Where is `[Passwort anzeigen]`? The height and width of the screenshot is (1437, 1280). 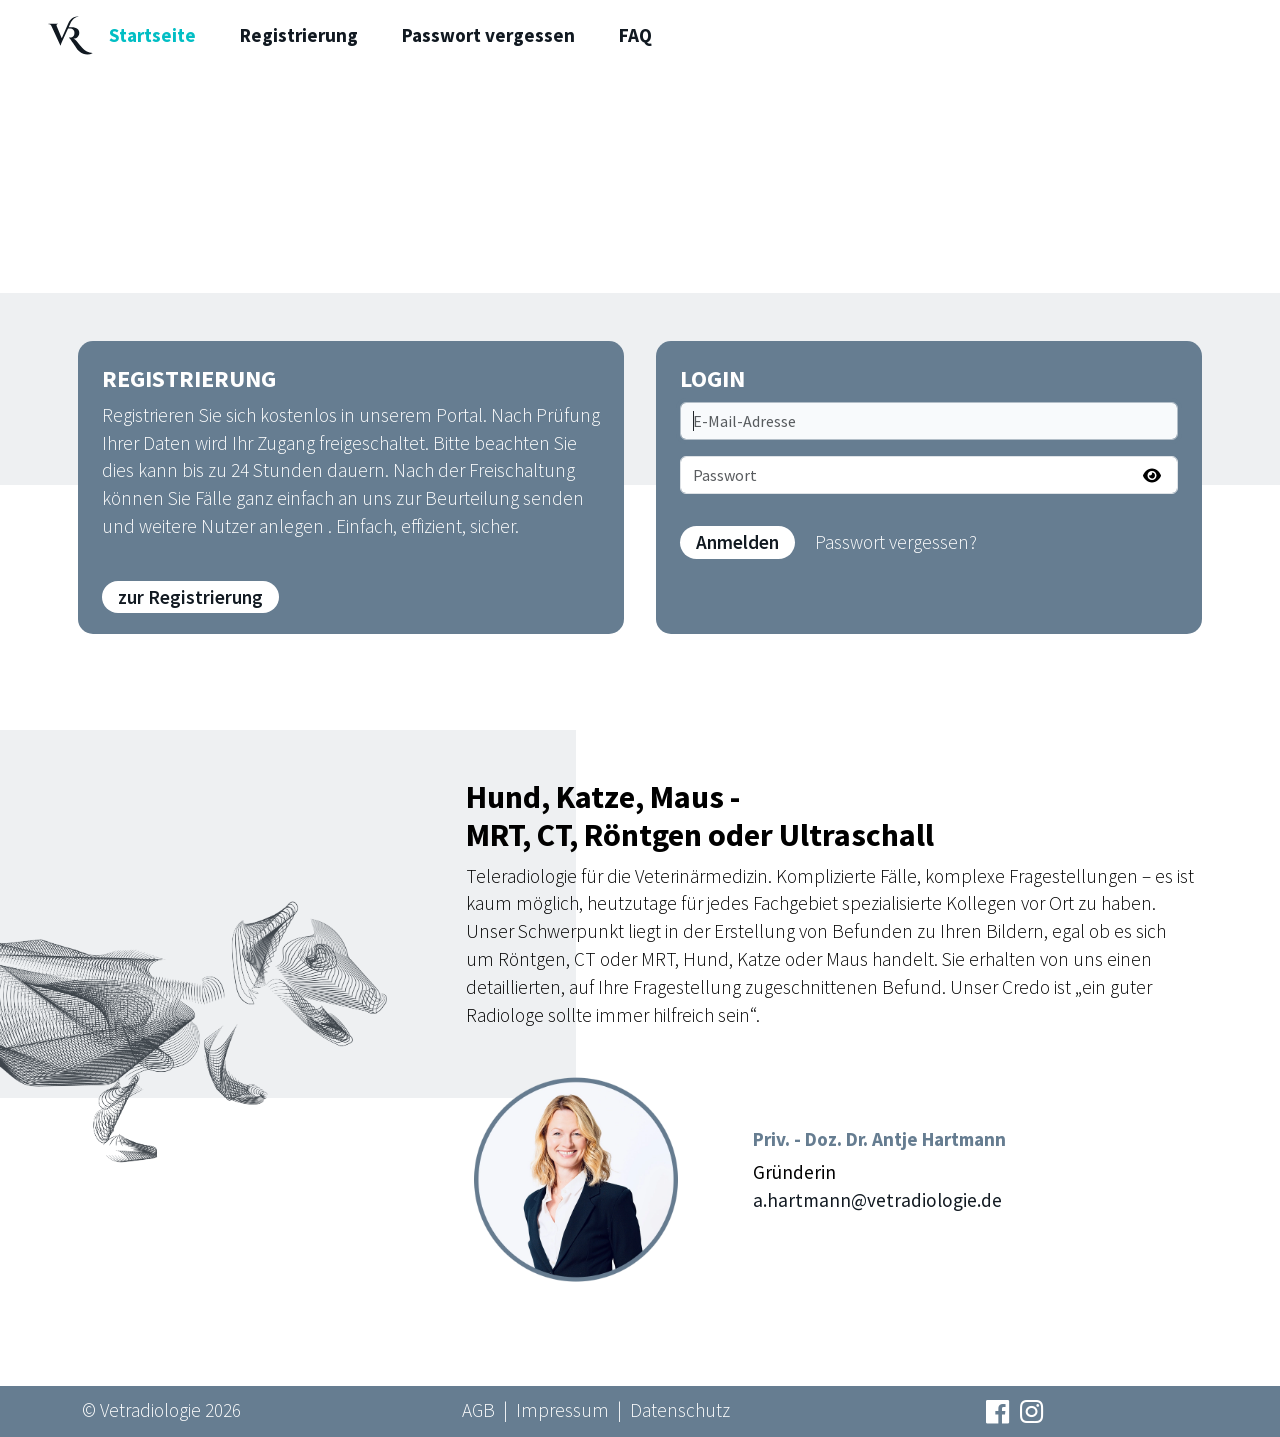 [Passwort anzeigen] is located at coordinates (1152, 474).